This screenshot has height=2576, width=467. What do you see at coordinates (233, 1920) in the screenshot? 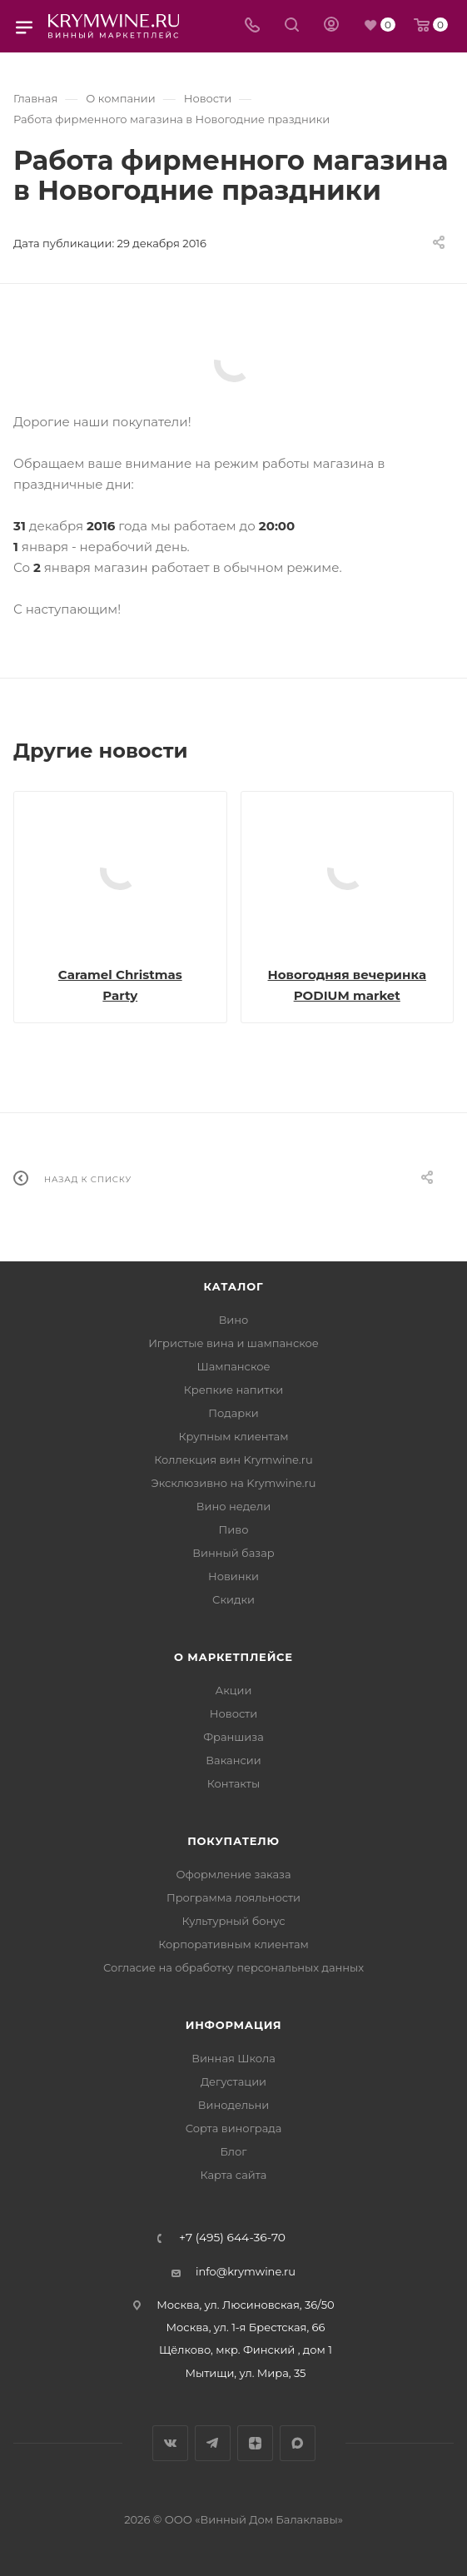
I see `Культурный бонус` at bounding box center [233, 1920].